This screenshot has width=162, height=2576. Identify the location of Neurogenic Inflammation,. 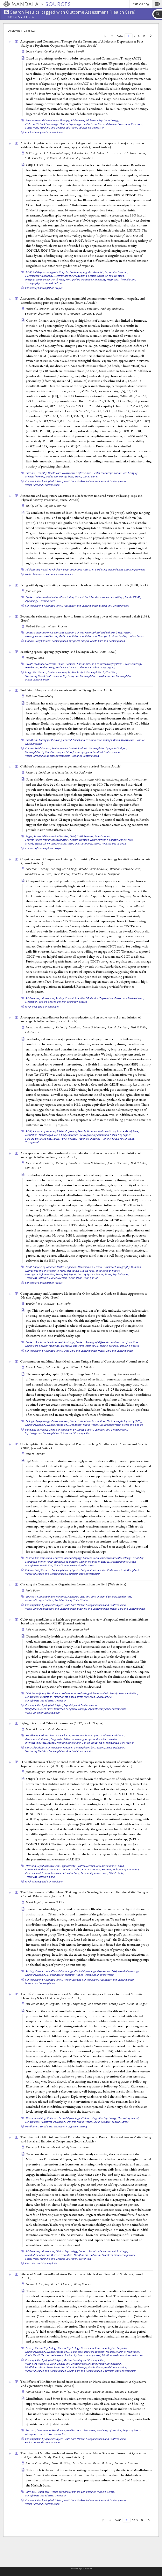
(94, 1135).